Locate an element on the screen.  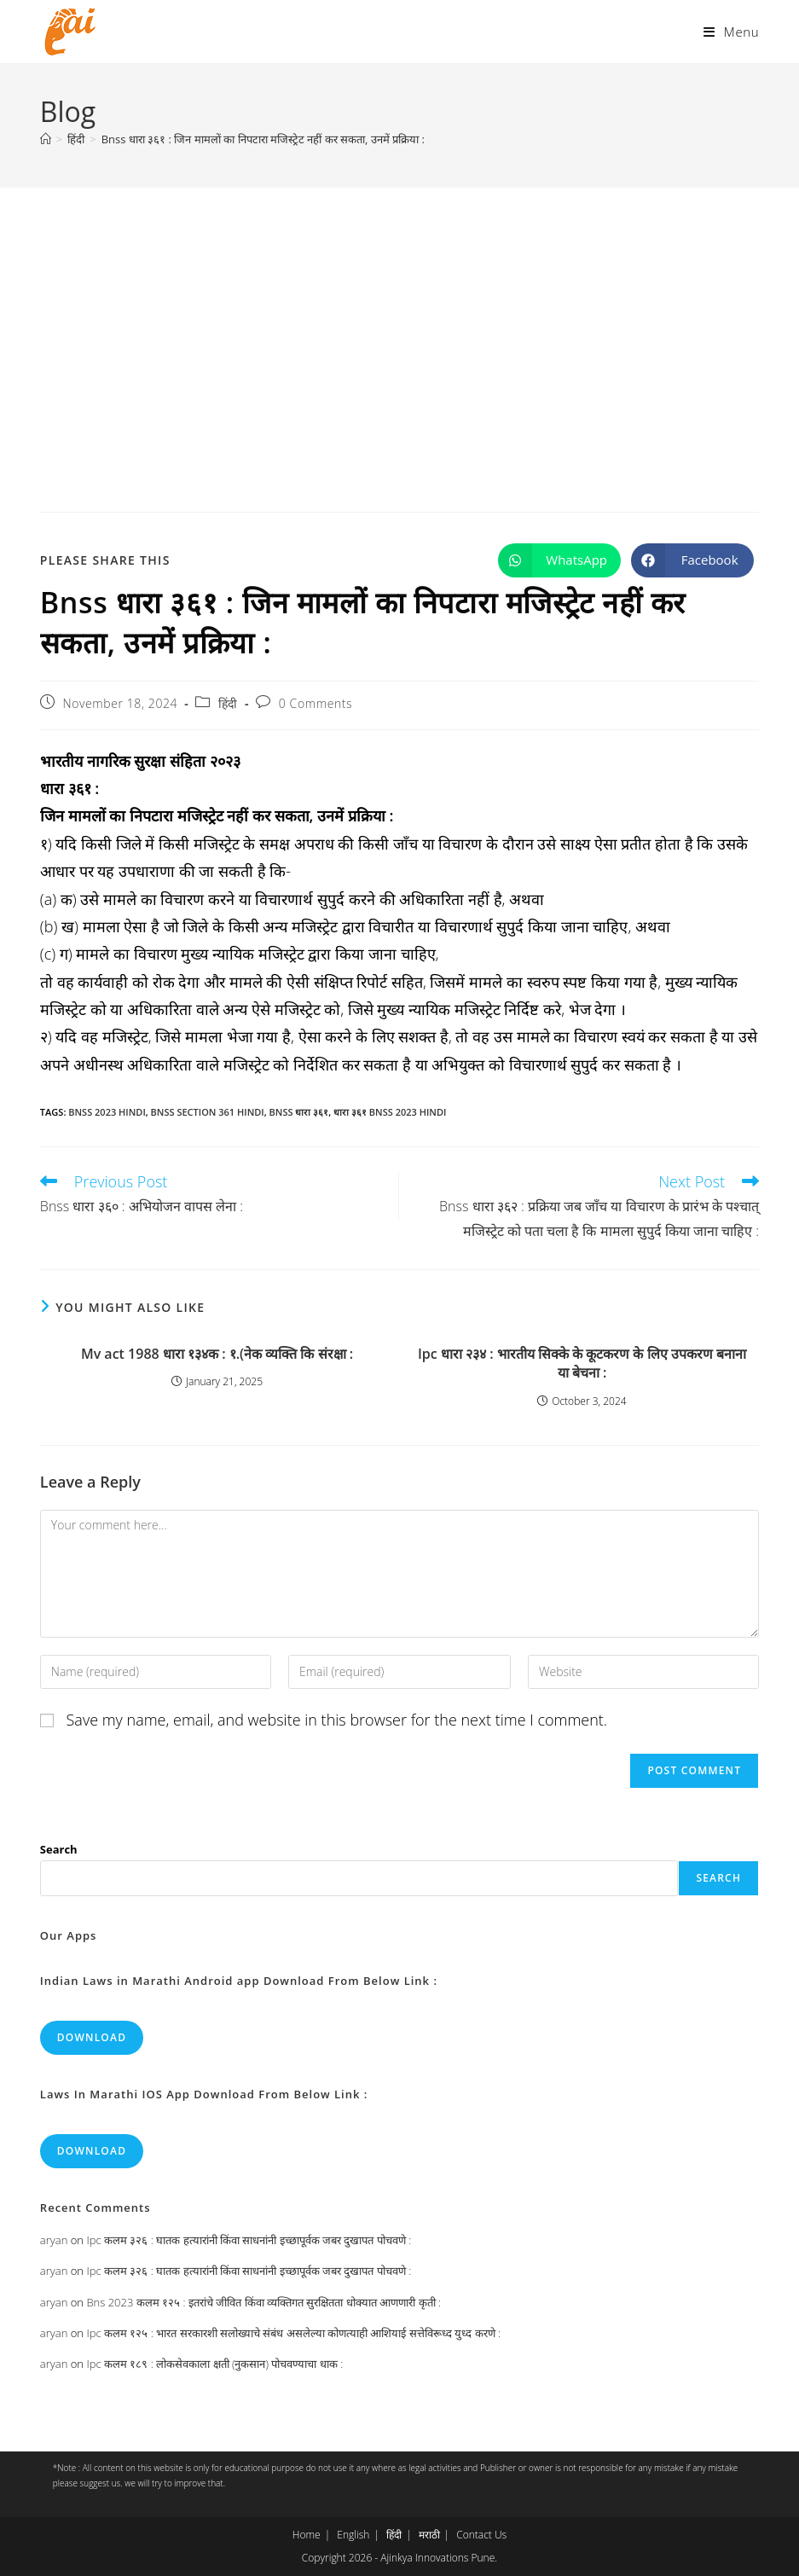
[Share on WhatsApp] is located at coordinates (559, 560).